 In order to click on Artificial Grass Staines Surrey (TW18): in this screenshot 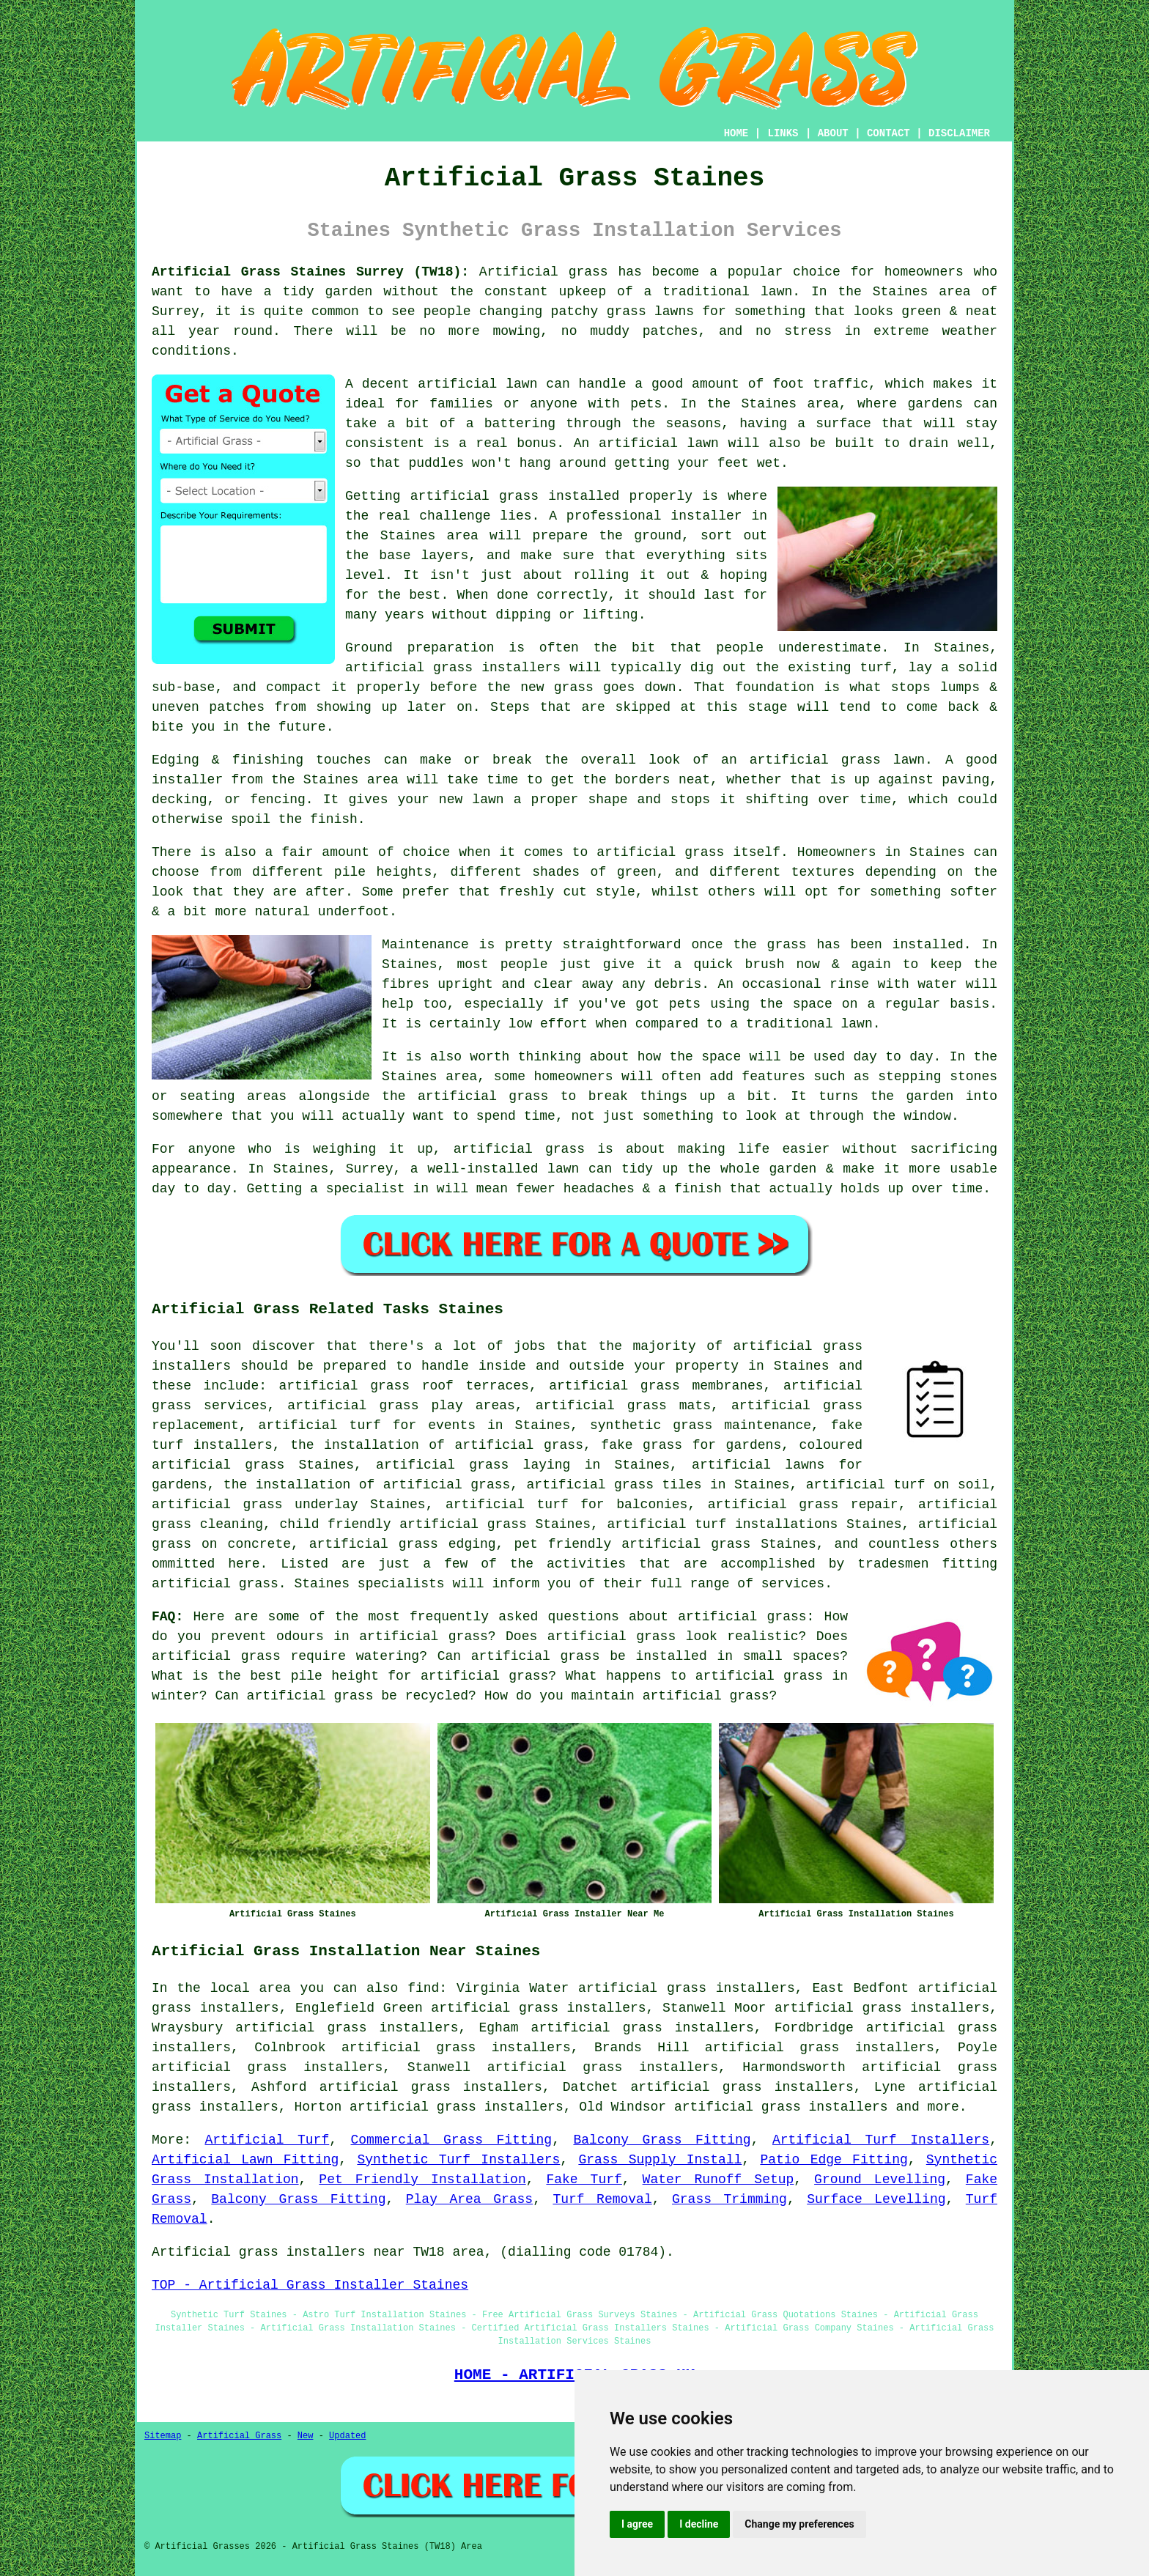, I will do `click(310, 272)`.